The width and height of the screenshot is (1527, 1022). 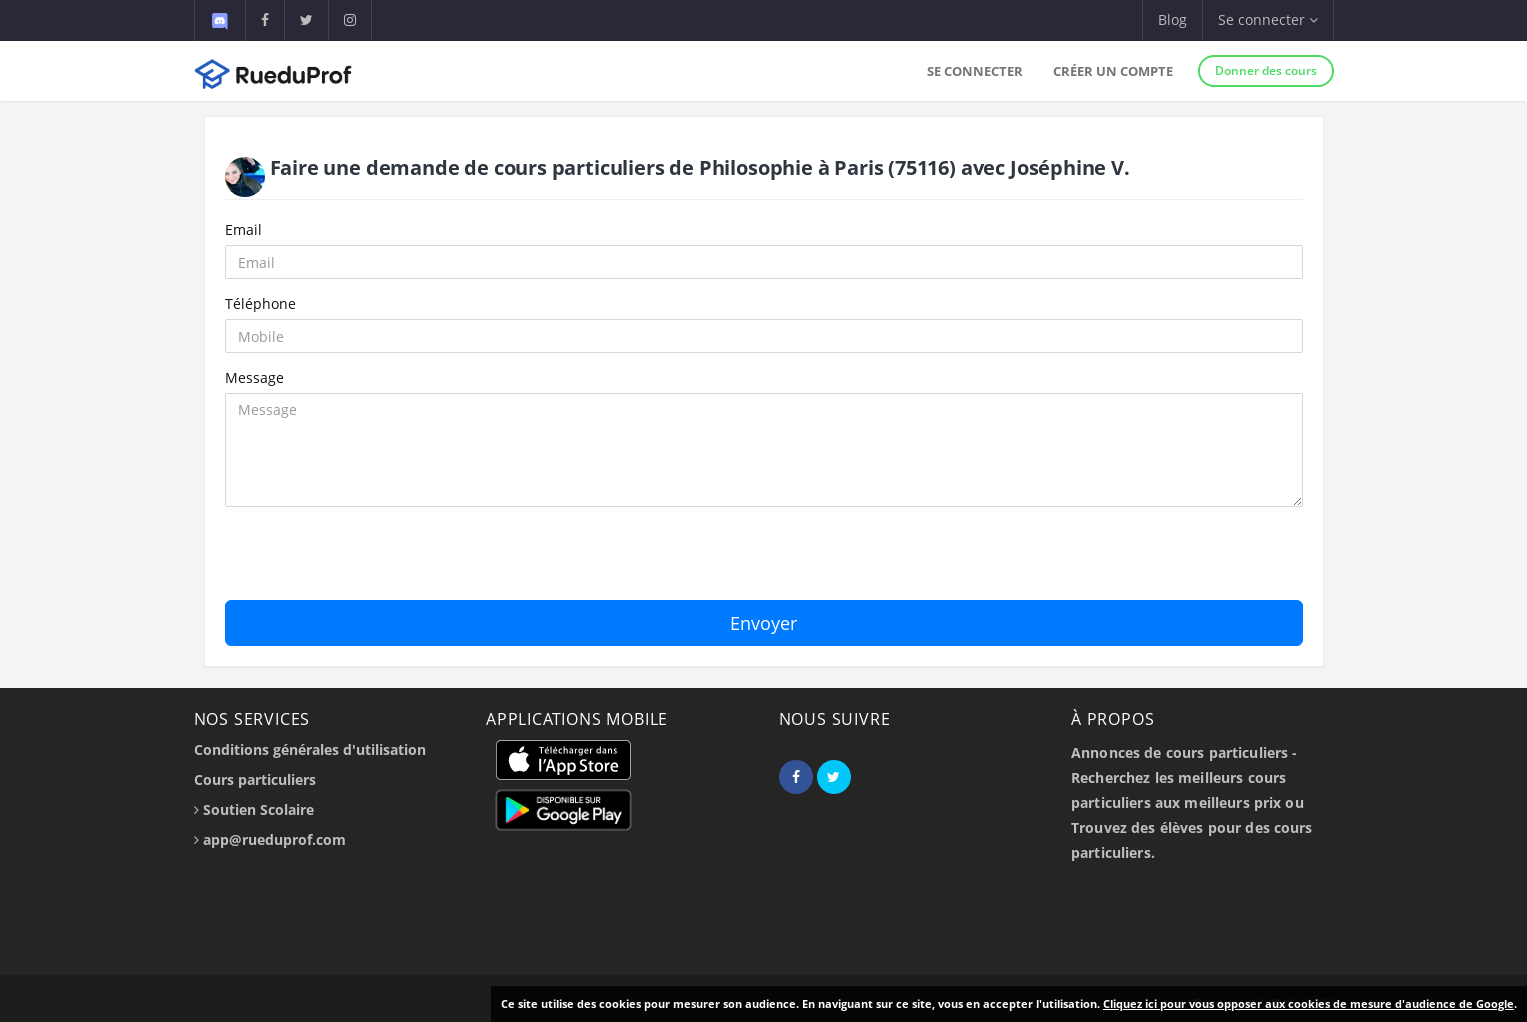 What do you see at coordinates (1268, 19) in the screenshot?
I see `Se connecter [button]` at bounding box center [1268, 19].